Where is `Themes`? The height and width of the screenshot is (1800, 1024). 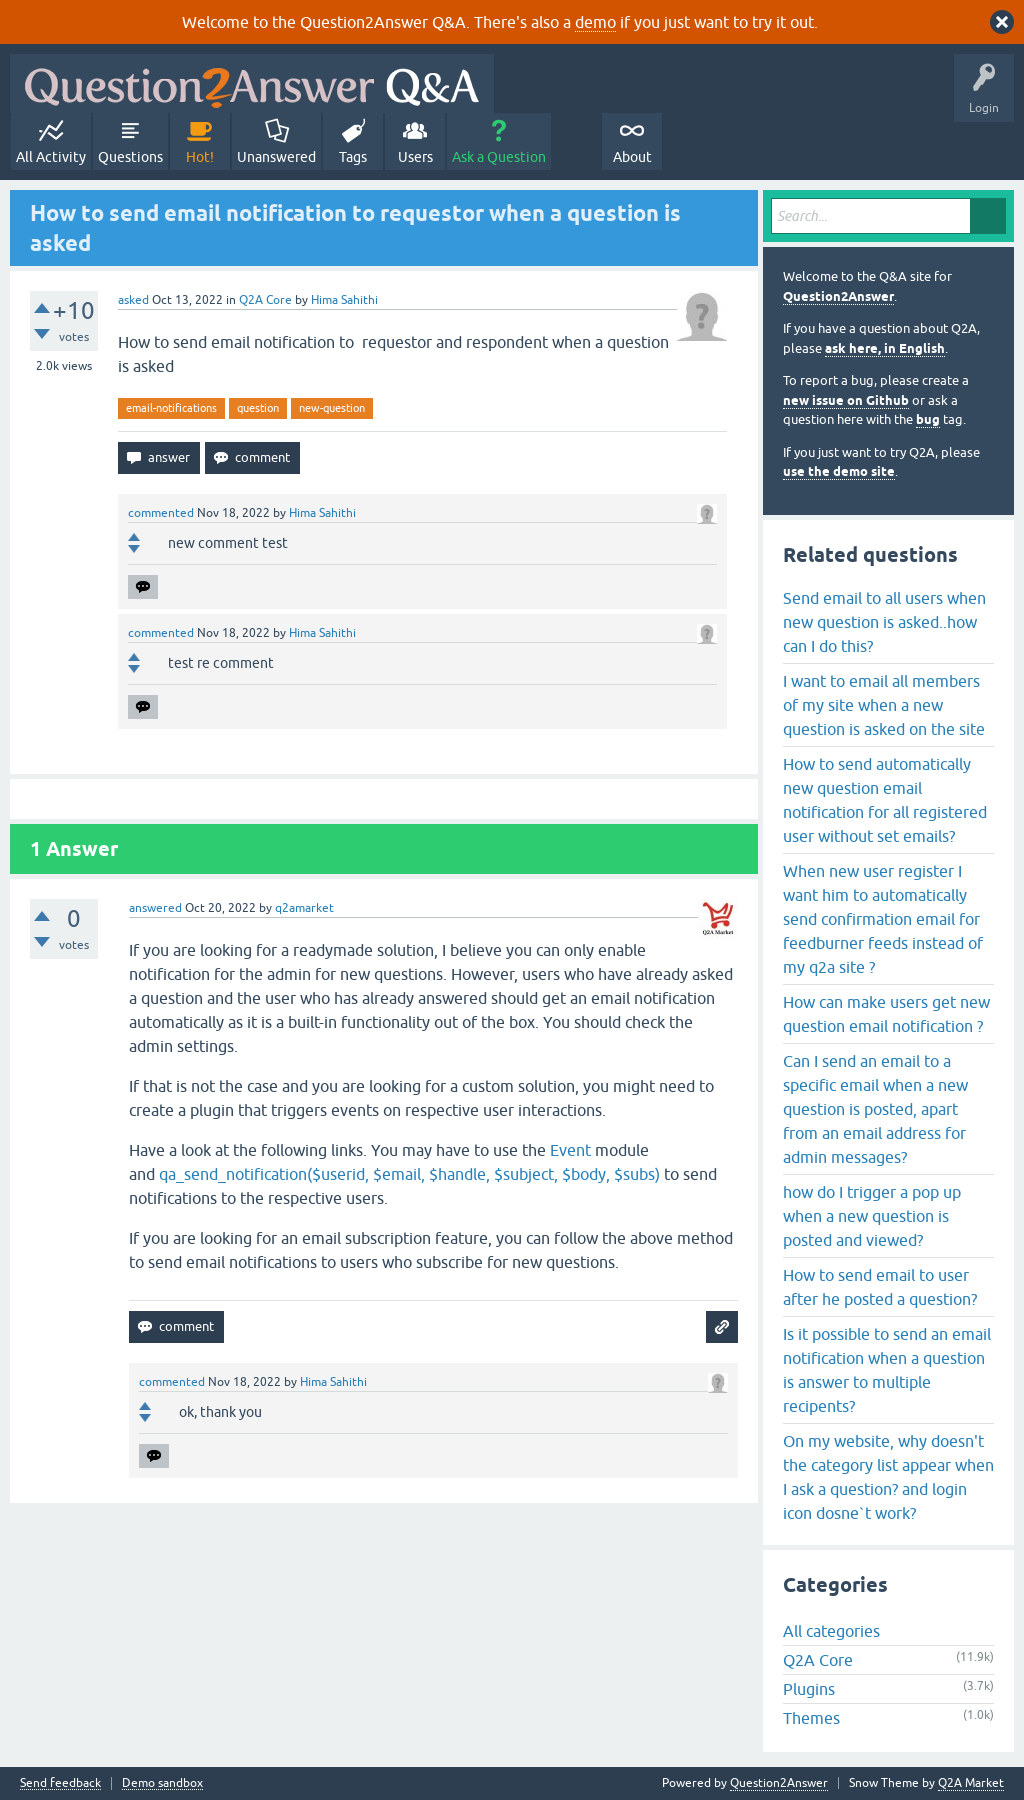 Themes is located at coordinates (811, 1718).